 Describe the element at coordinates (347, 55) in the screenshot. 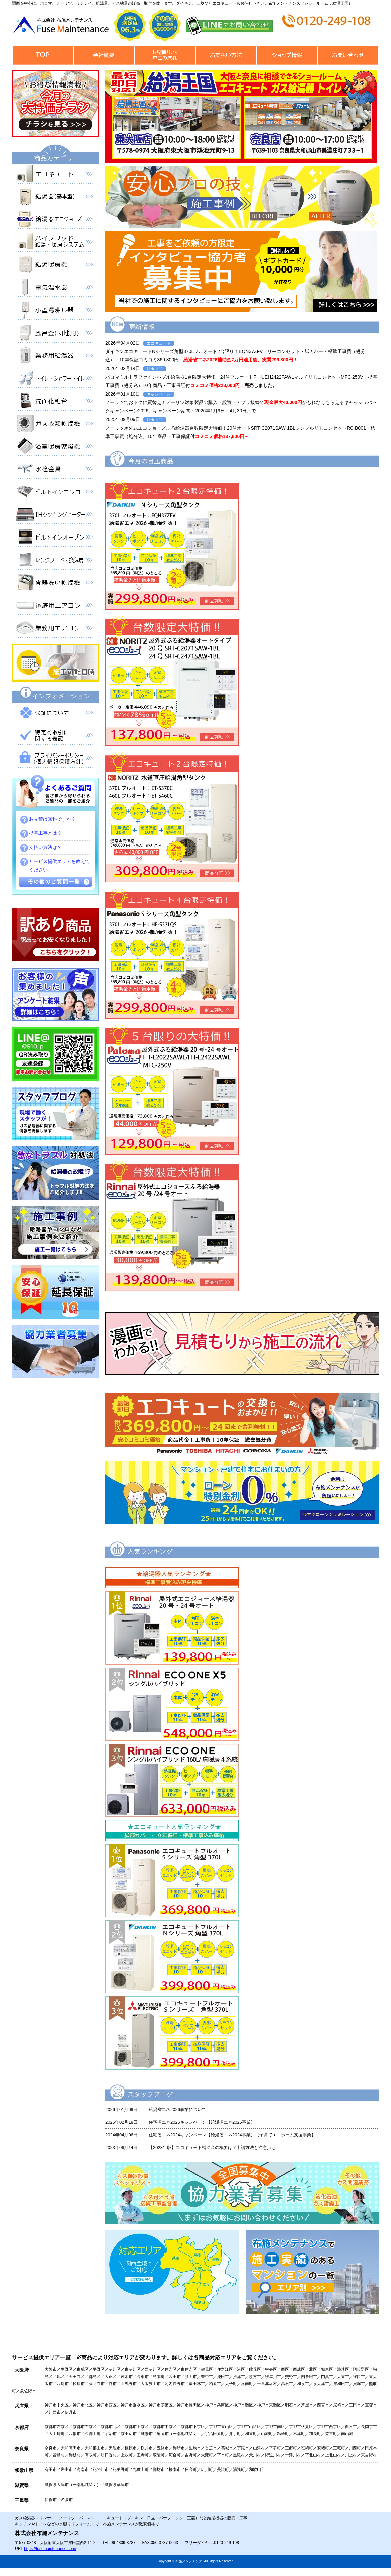

I see `お問合せ` at that location.